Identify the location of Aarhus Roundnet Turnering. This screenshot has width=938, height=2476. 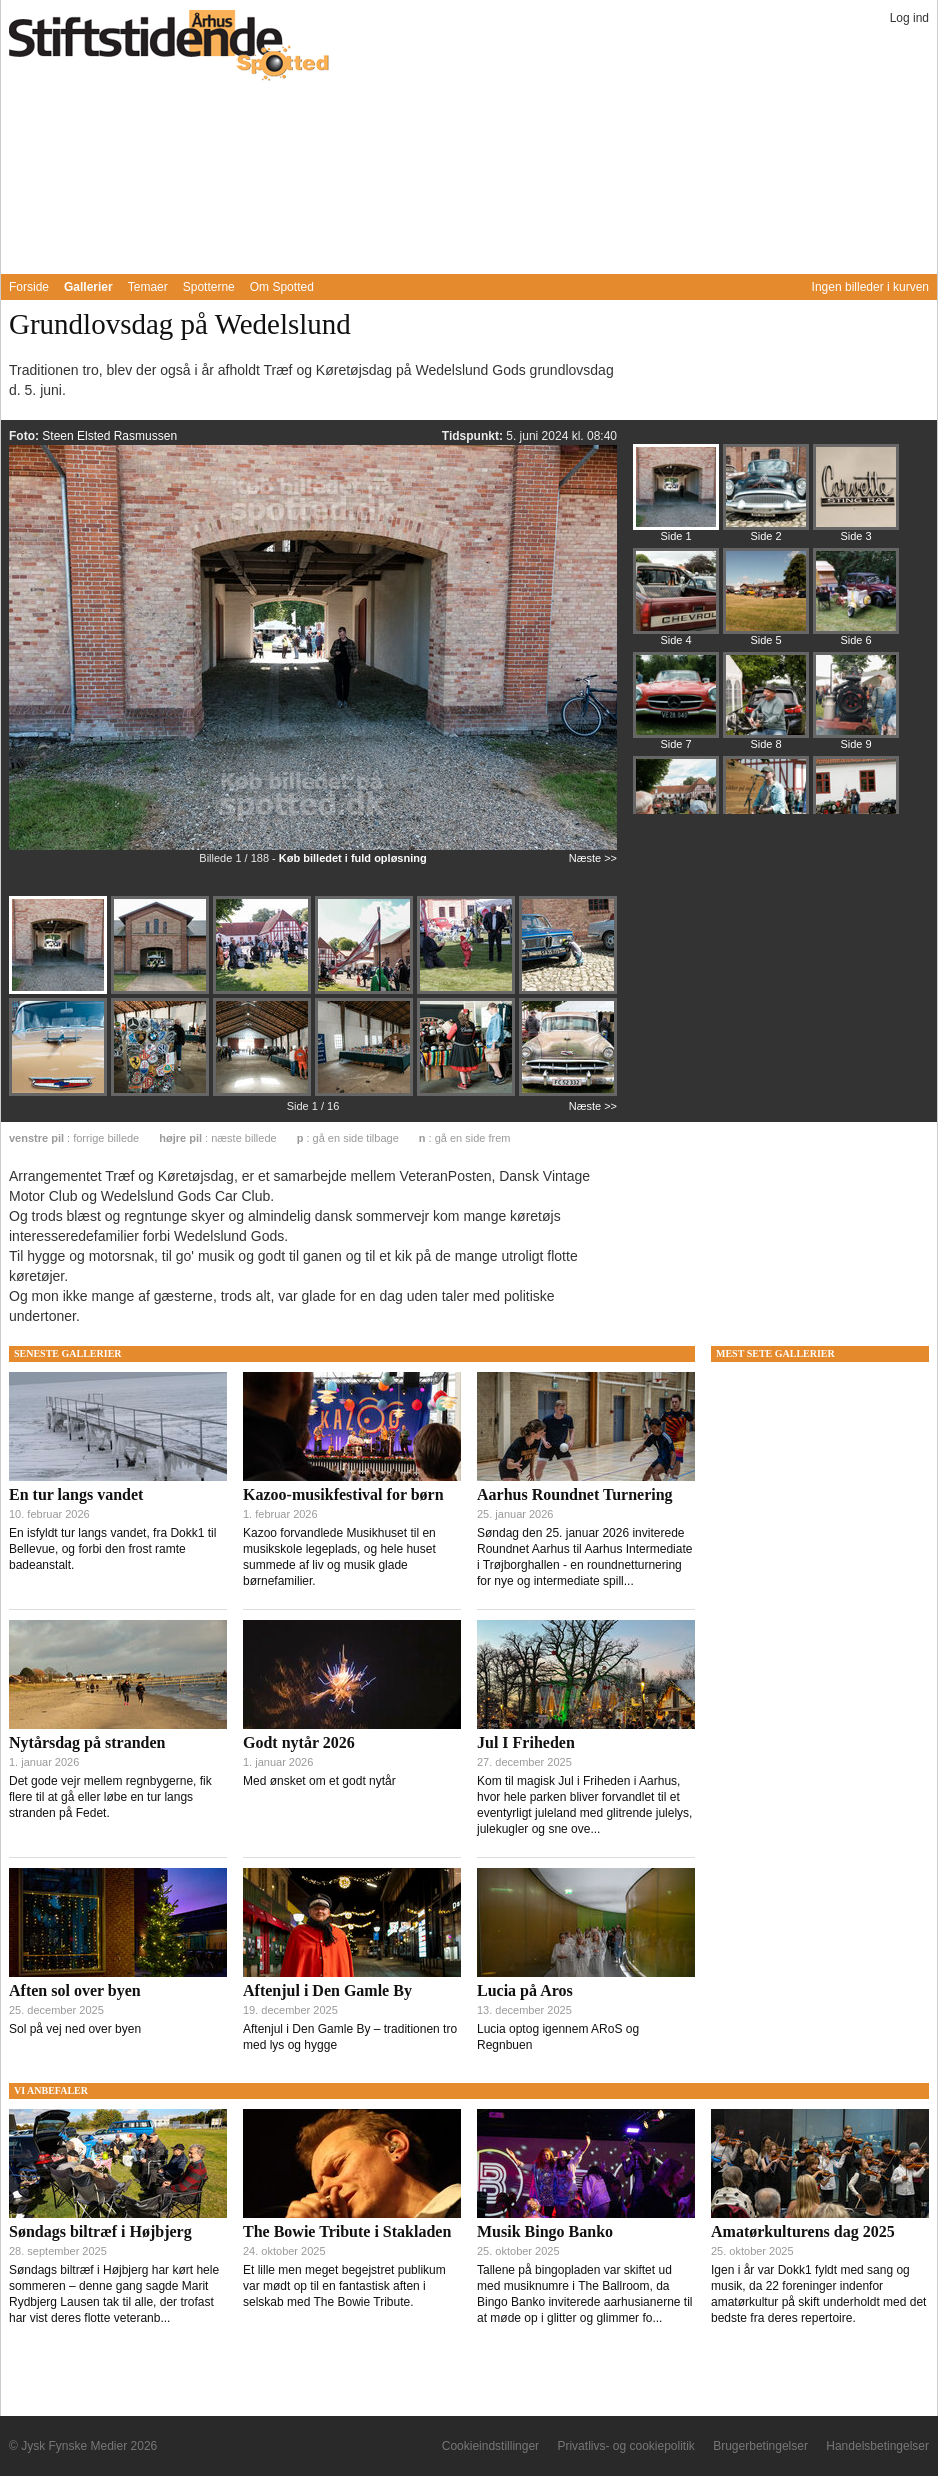
(575, 1494).